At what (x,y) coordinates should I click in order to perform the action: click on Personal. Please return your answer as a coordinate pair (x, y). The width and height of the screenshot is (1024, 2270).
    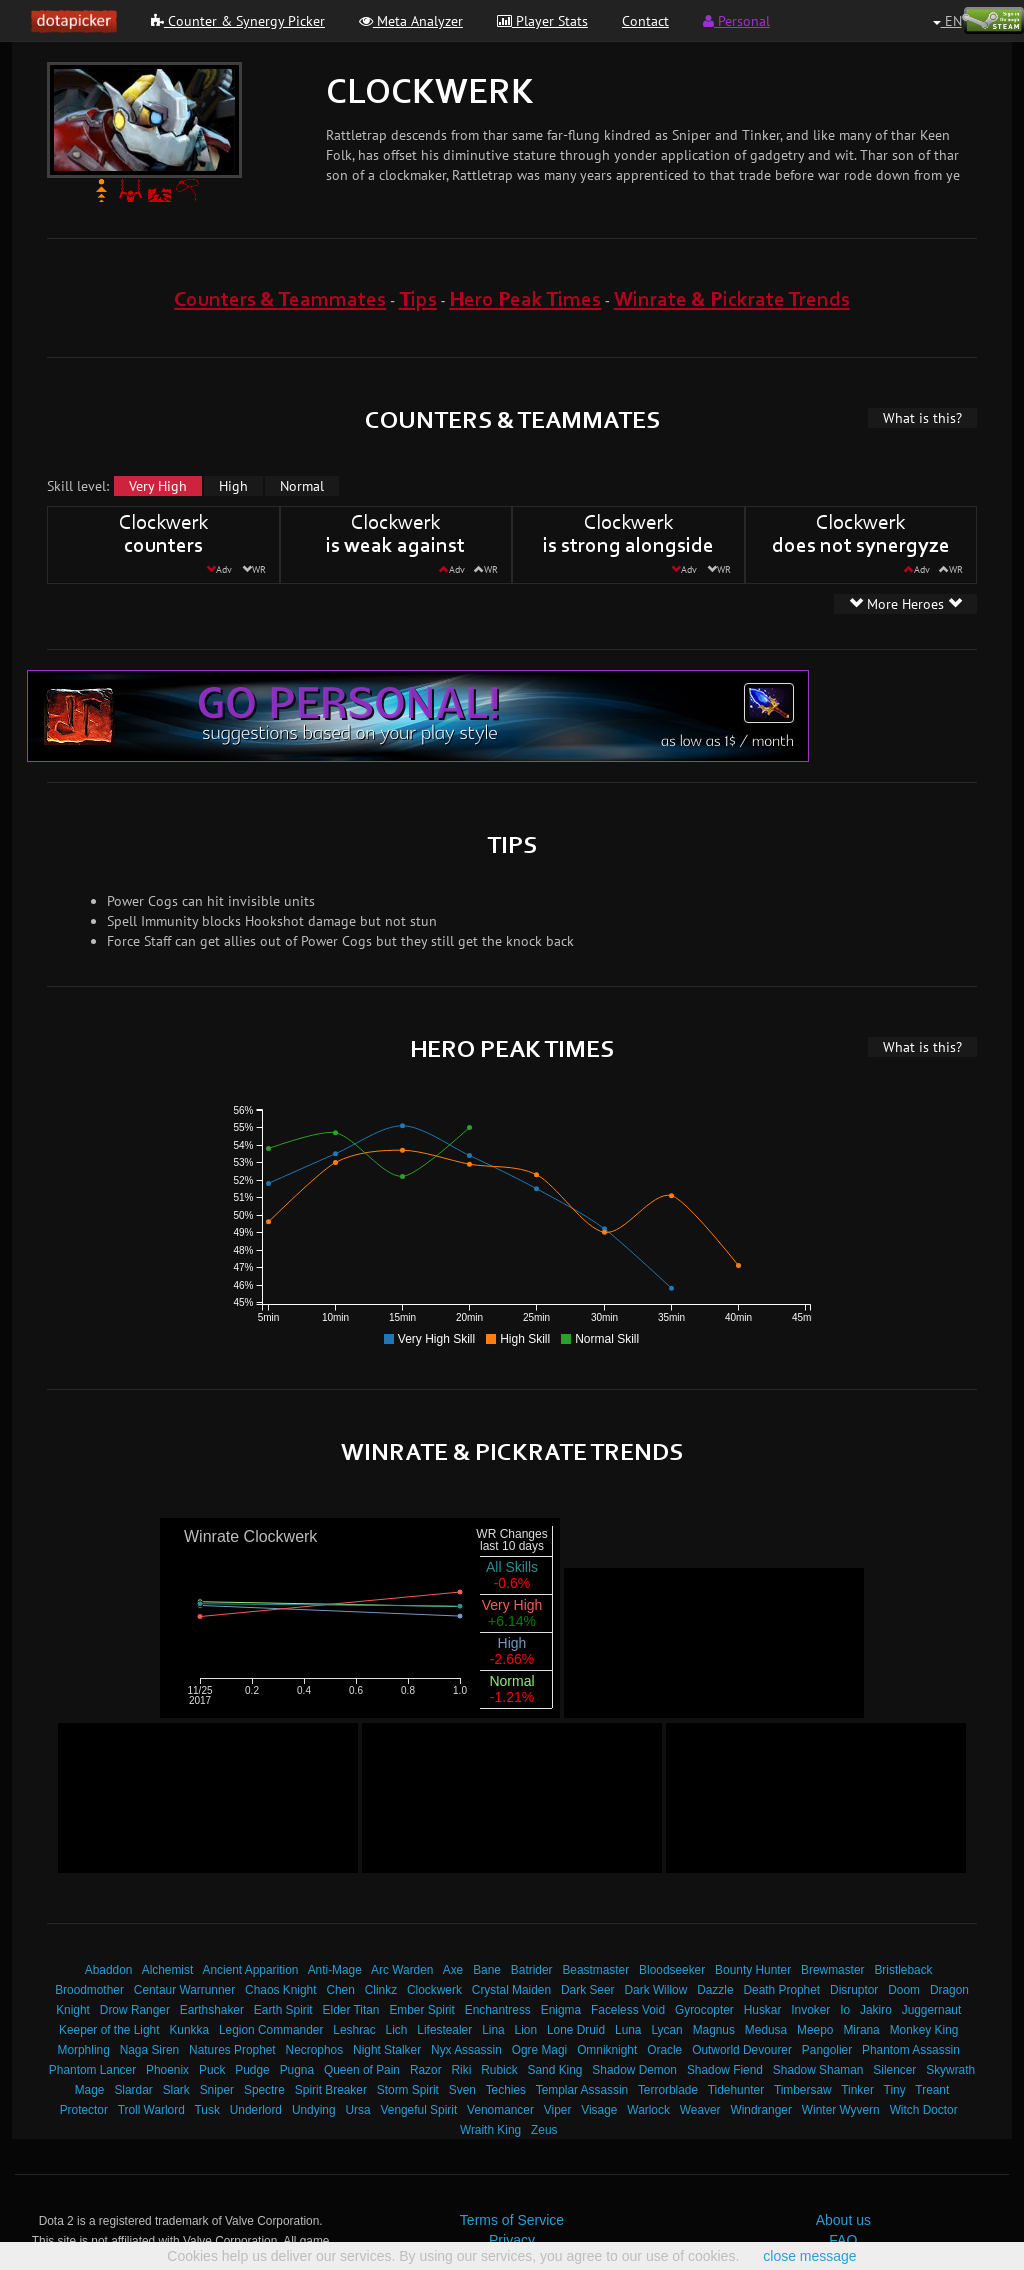
    Looking at the image, I should click on (736, 21).